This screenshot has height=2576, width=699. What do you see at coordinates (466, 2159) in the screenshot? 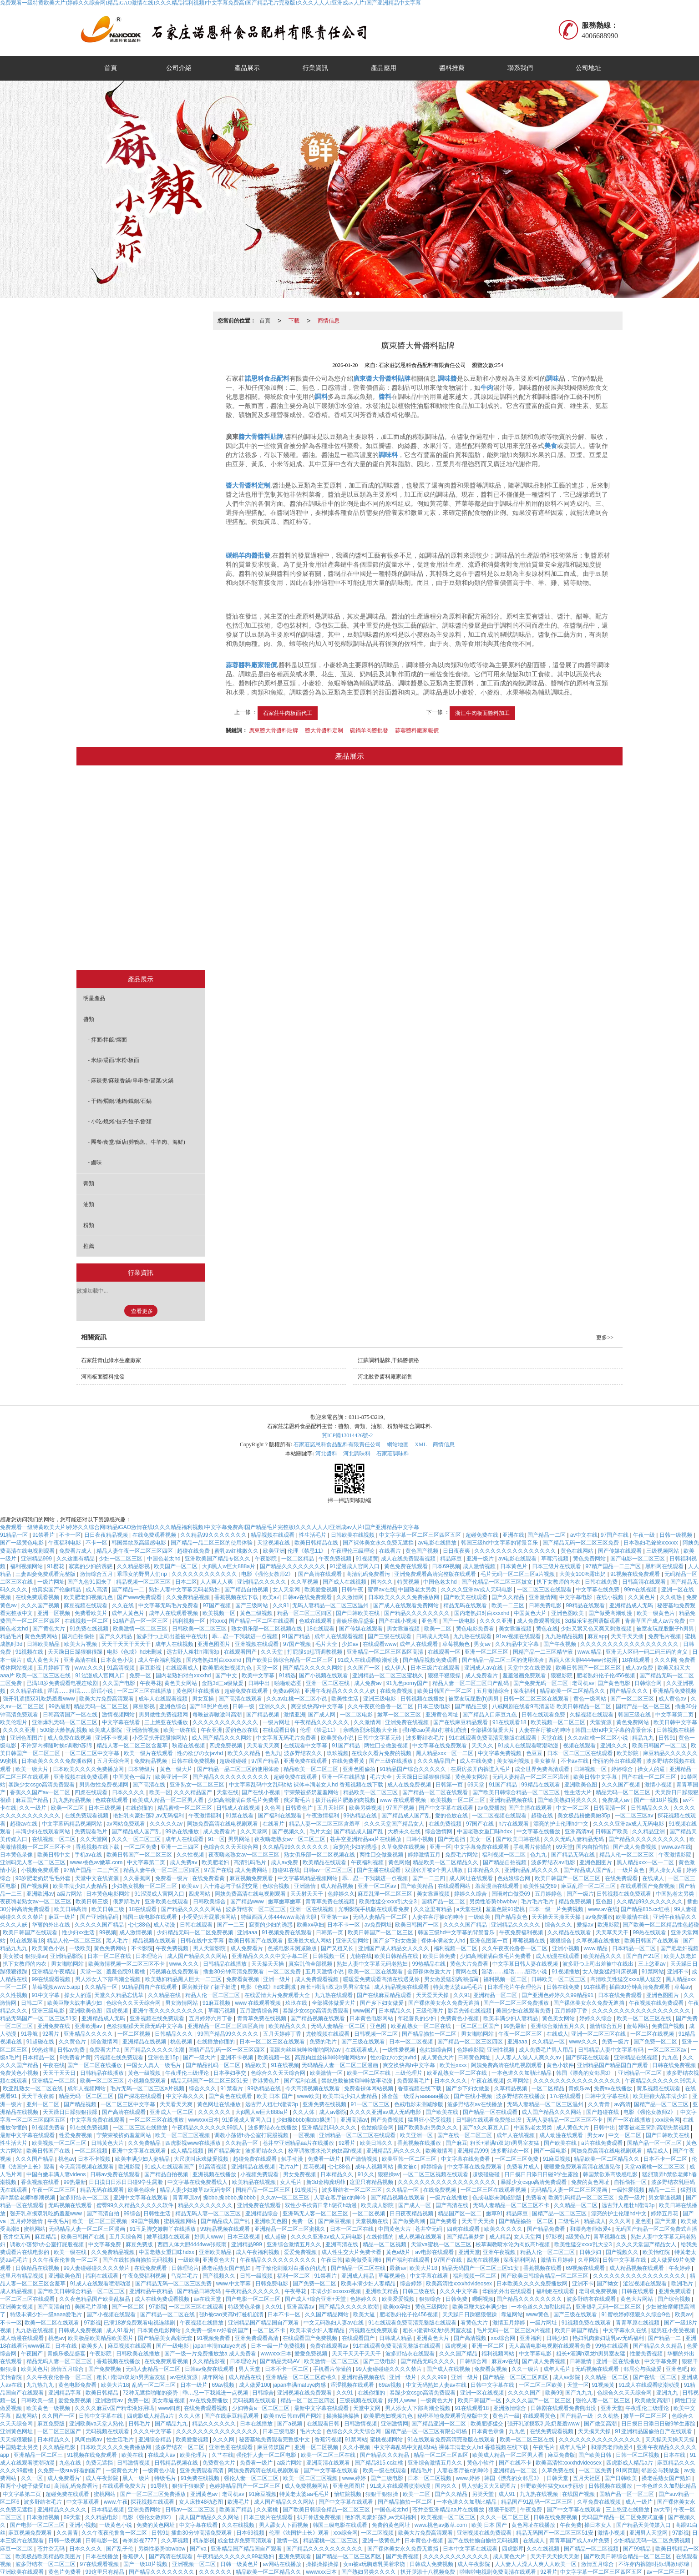
I see `中文字幕在线免费看` at bounding box center [466, 2159].